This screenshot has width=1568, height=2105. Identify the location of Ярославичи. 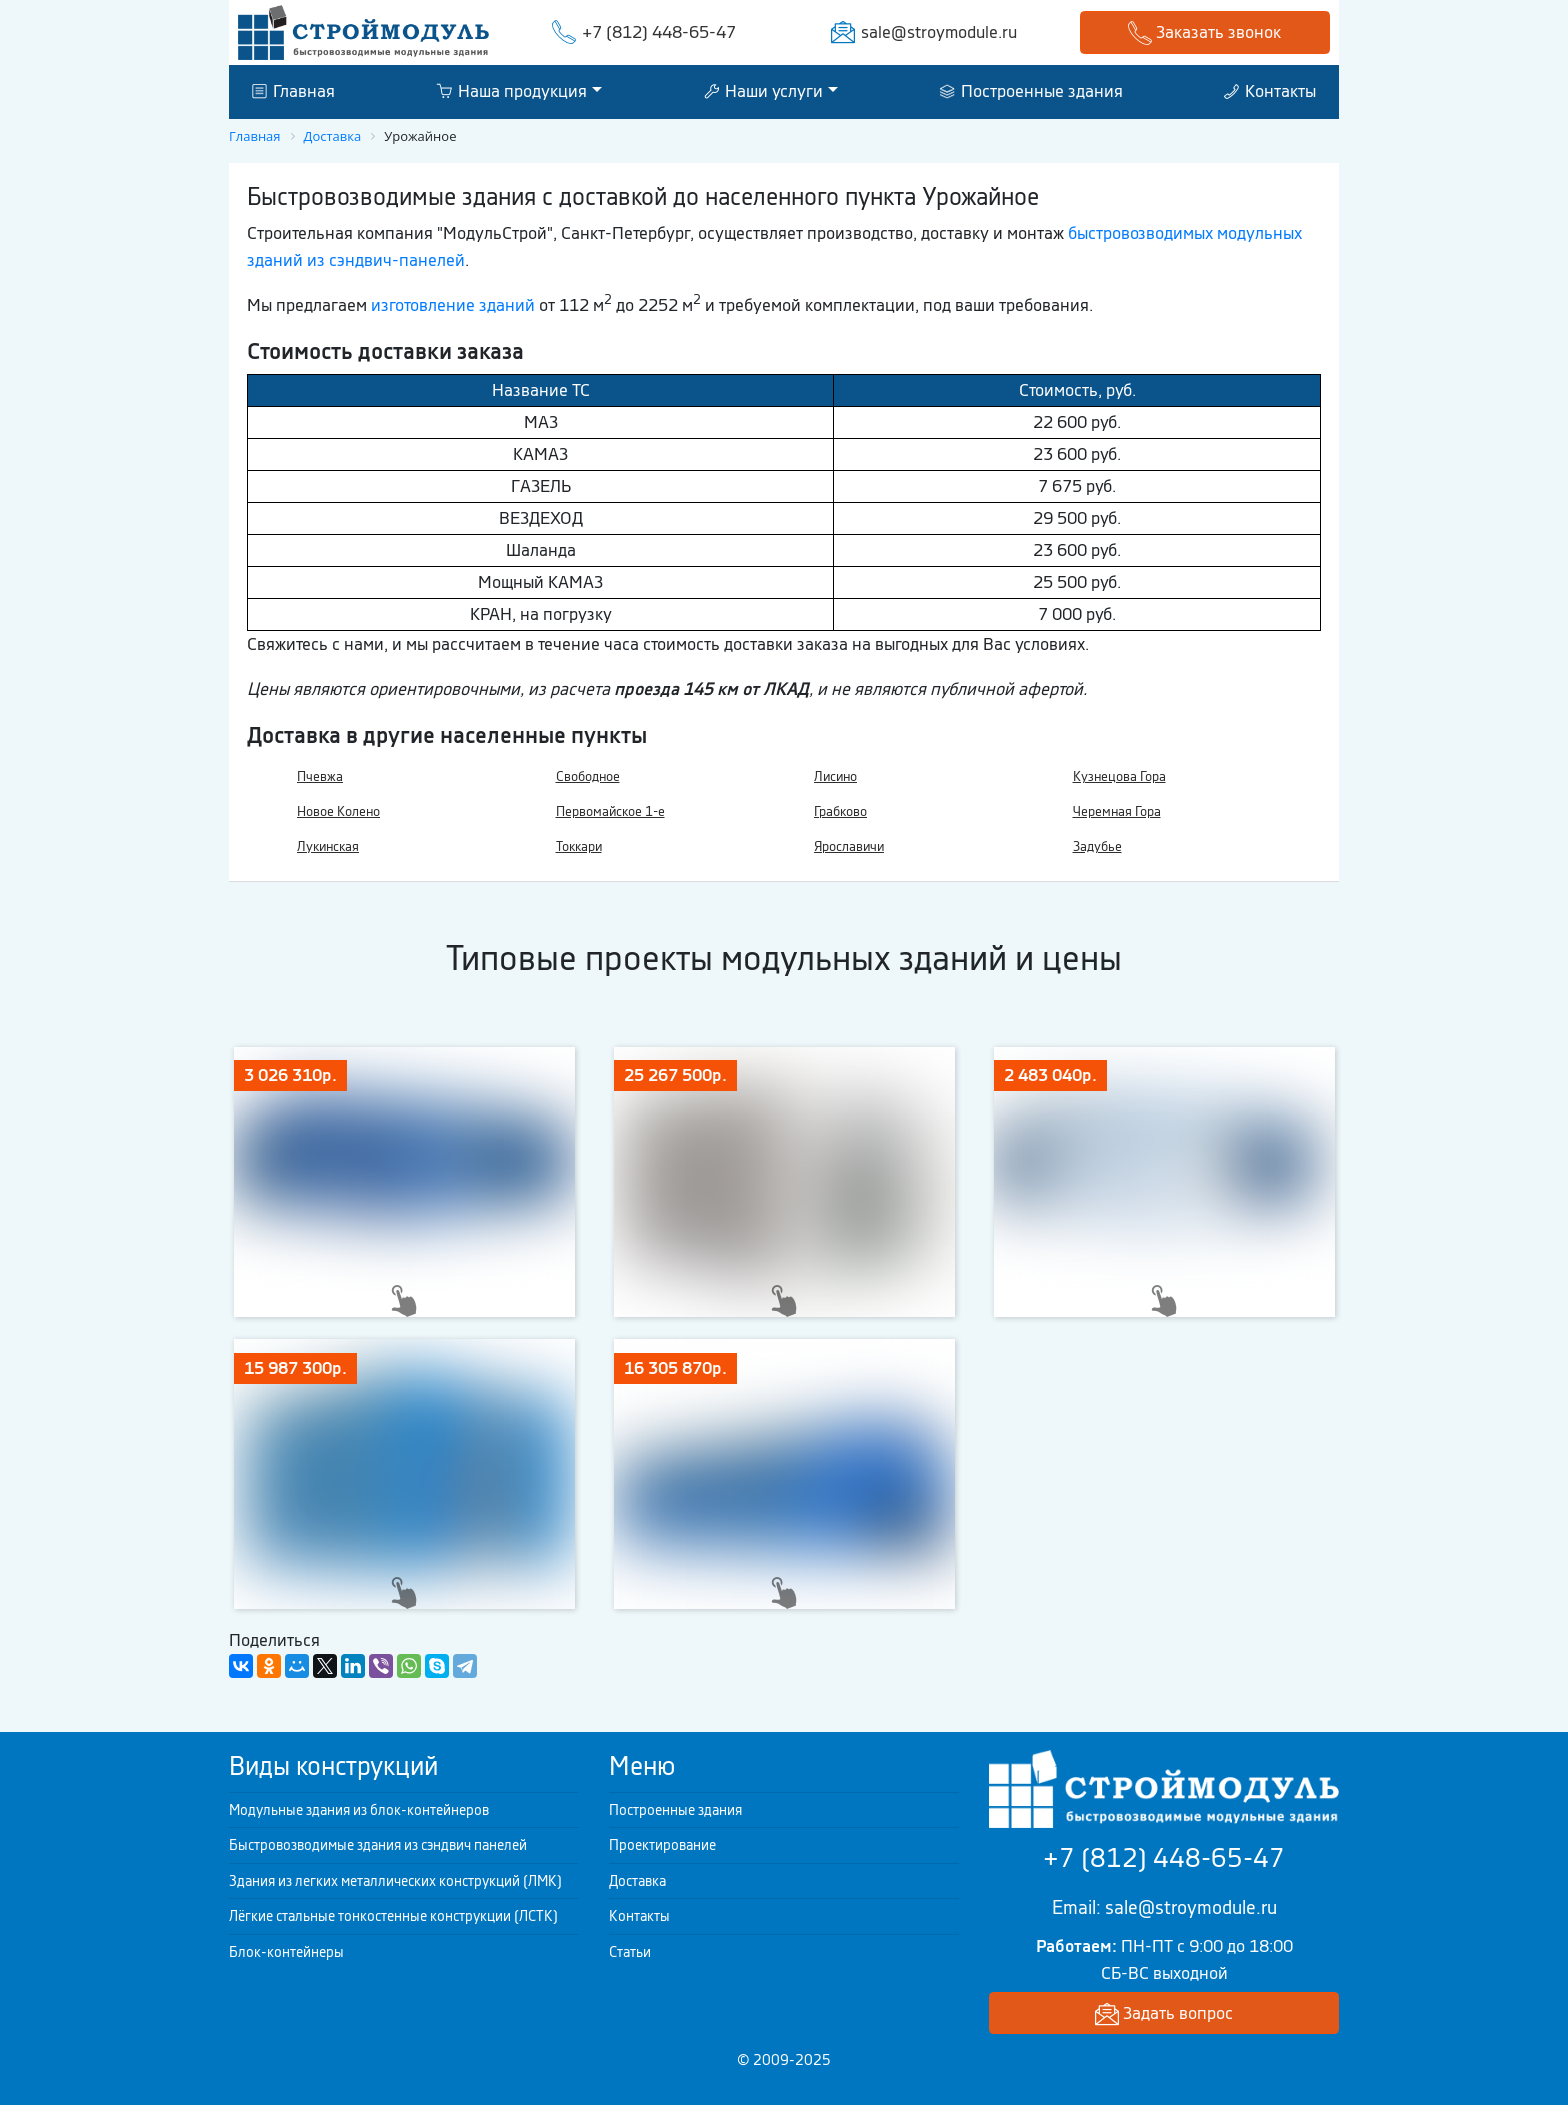
(849, 846).